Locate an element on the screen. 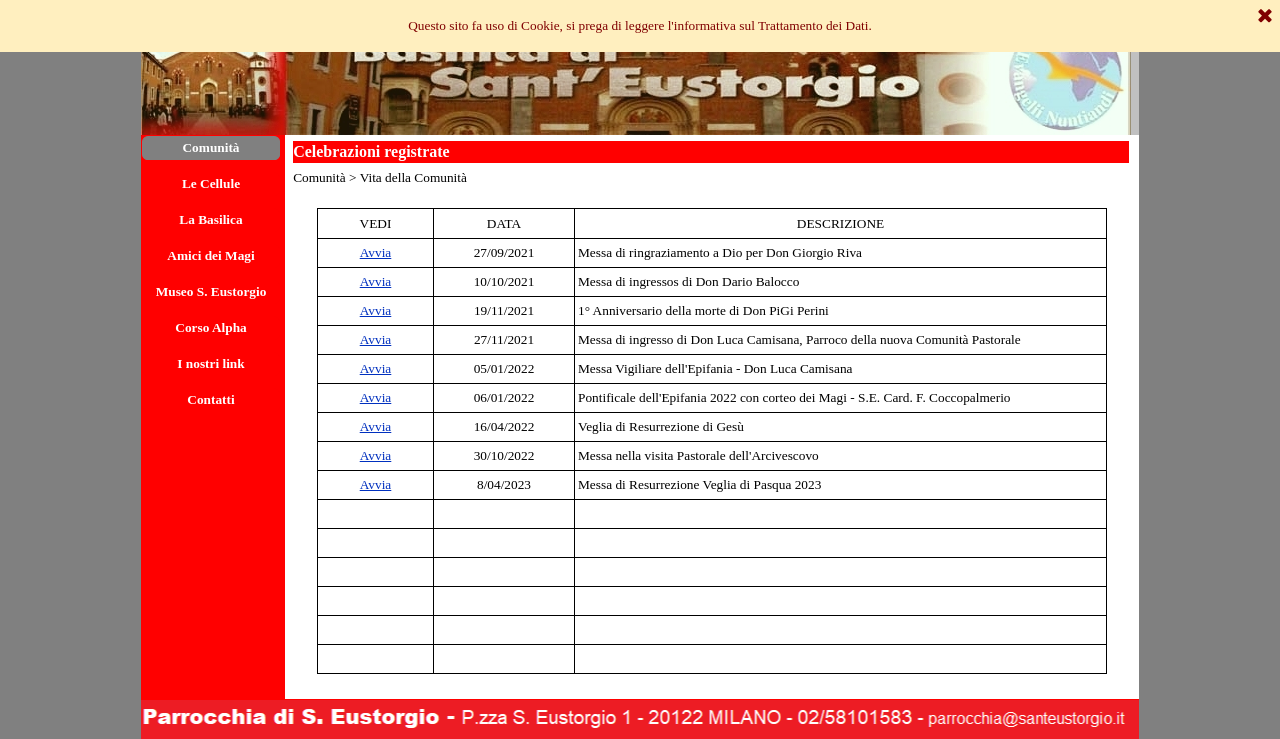  Avvia is located at coordinates (376, 252).